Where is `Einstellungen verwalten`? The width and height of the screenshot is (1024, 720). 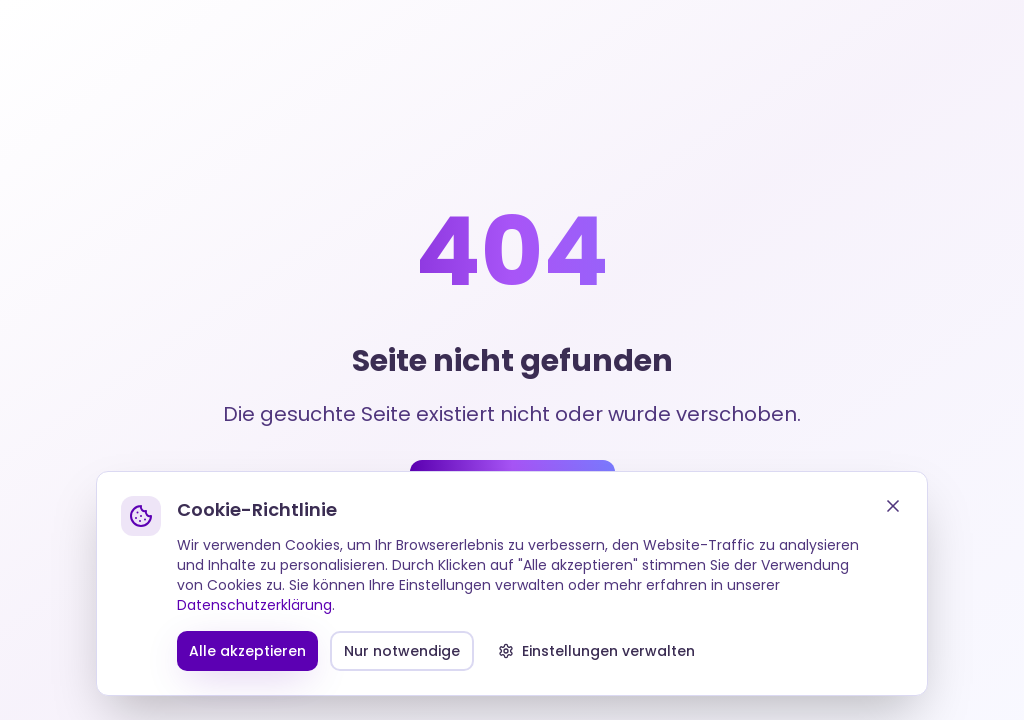 Einstellungen verwalten is located at coordinates (596, 651).